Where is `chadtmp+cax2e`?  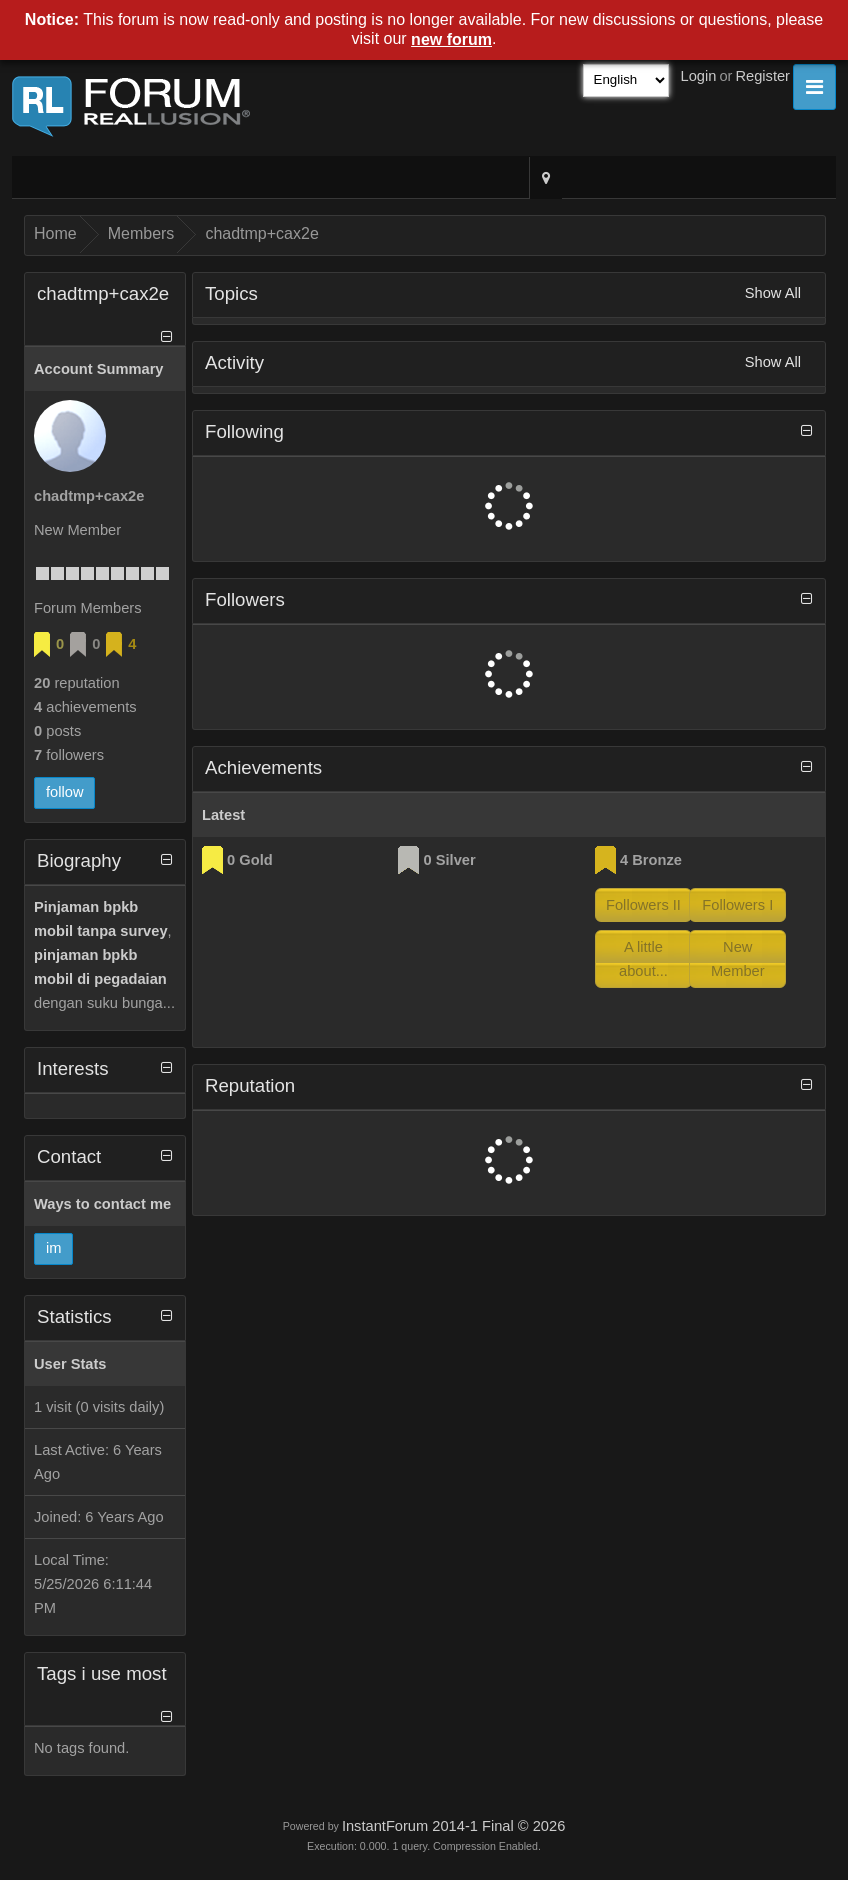
chadtmp+cax2e is located at coordinates (261, 233).